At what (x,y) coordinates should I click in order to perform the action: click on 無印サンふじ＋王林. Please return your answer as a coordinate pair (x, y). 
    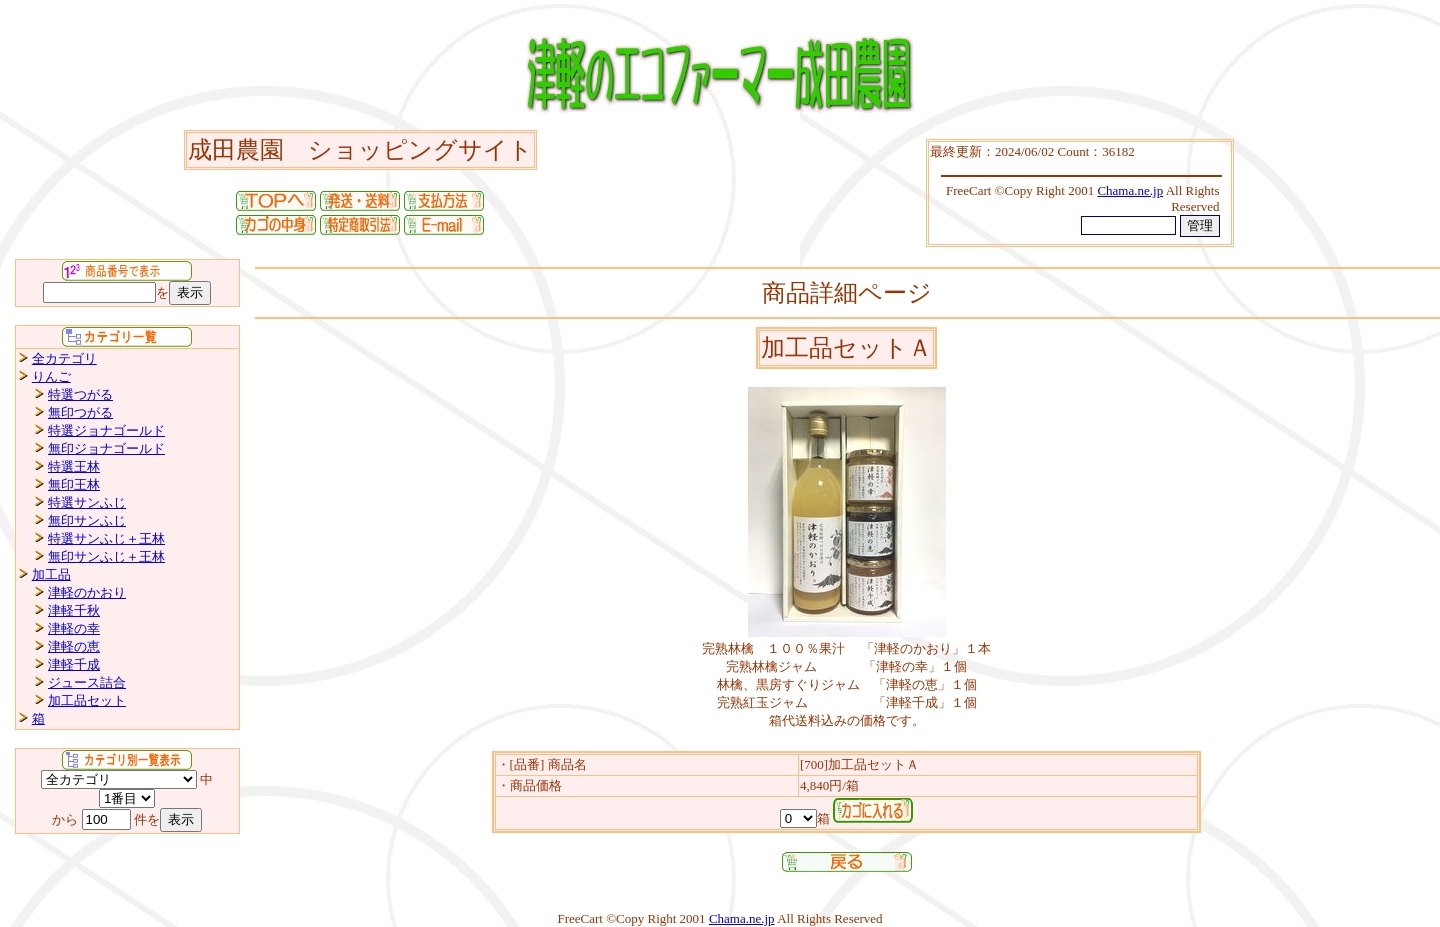
    Looking at the image, I should click on (106, 556).